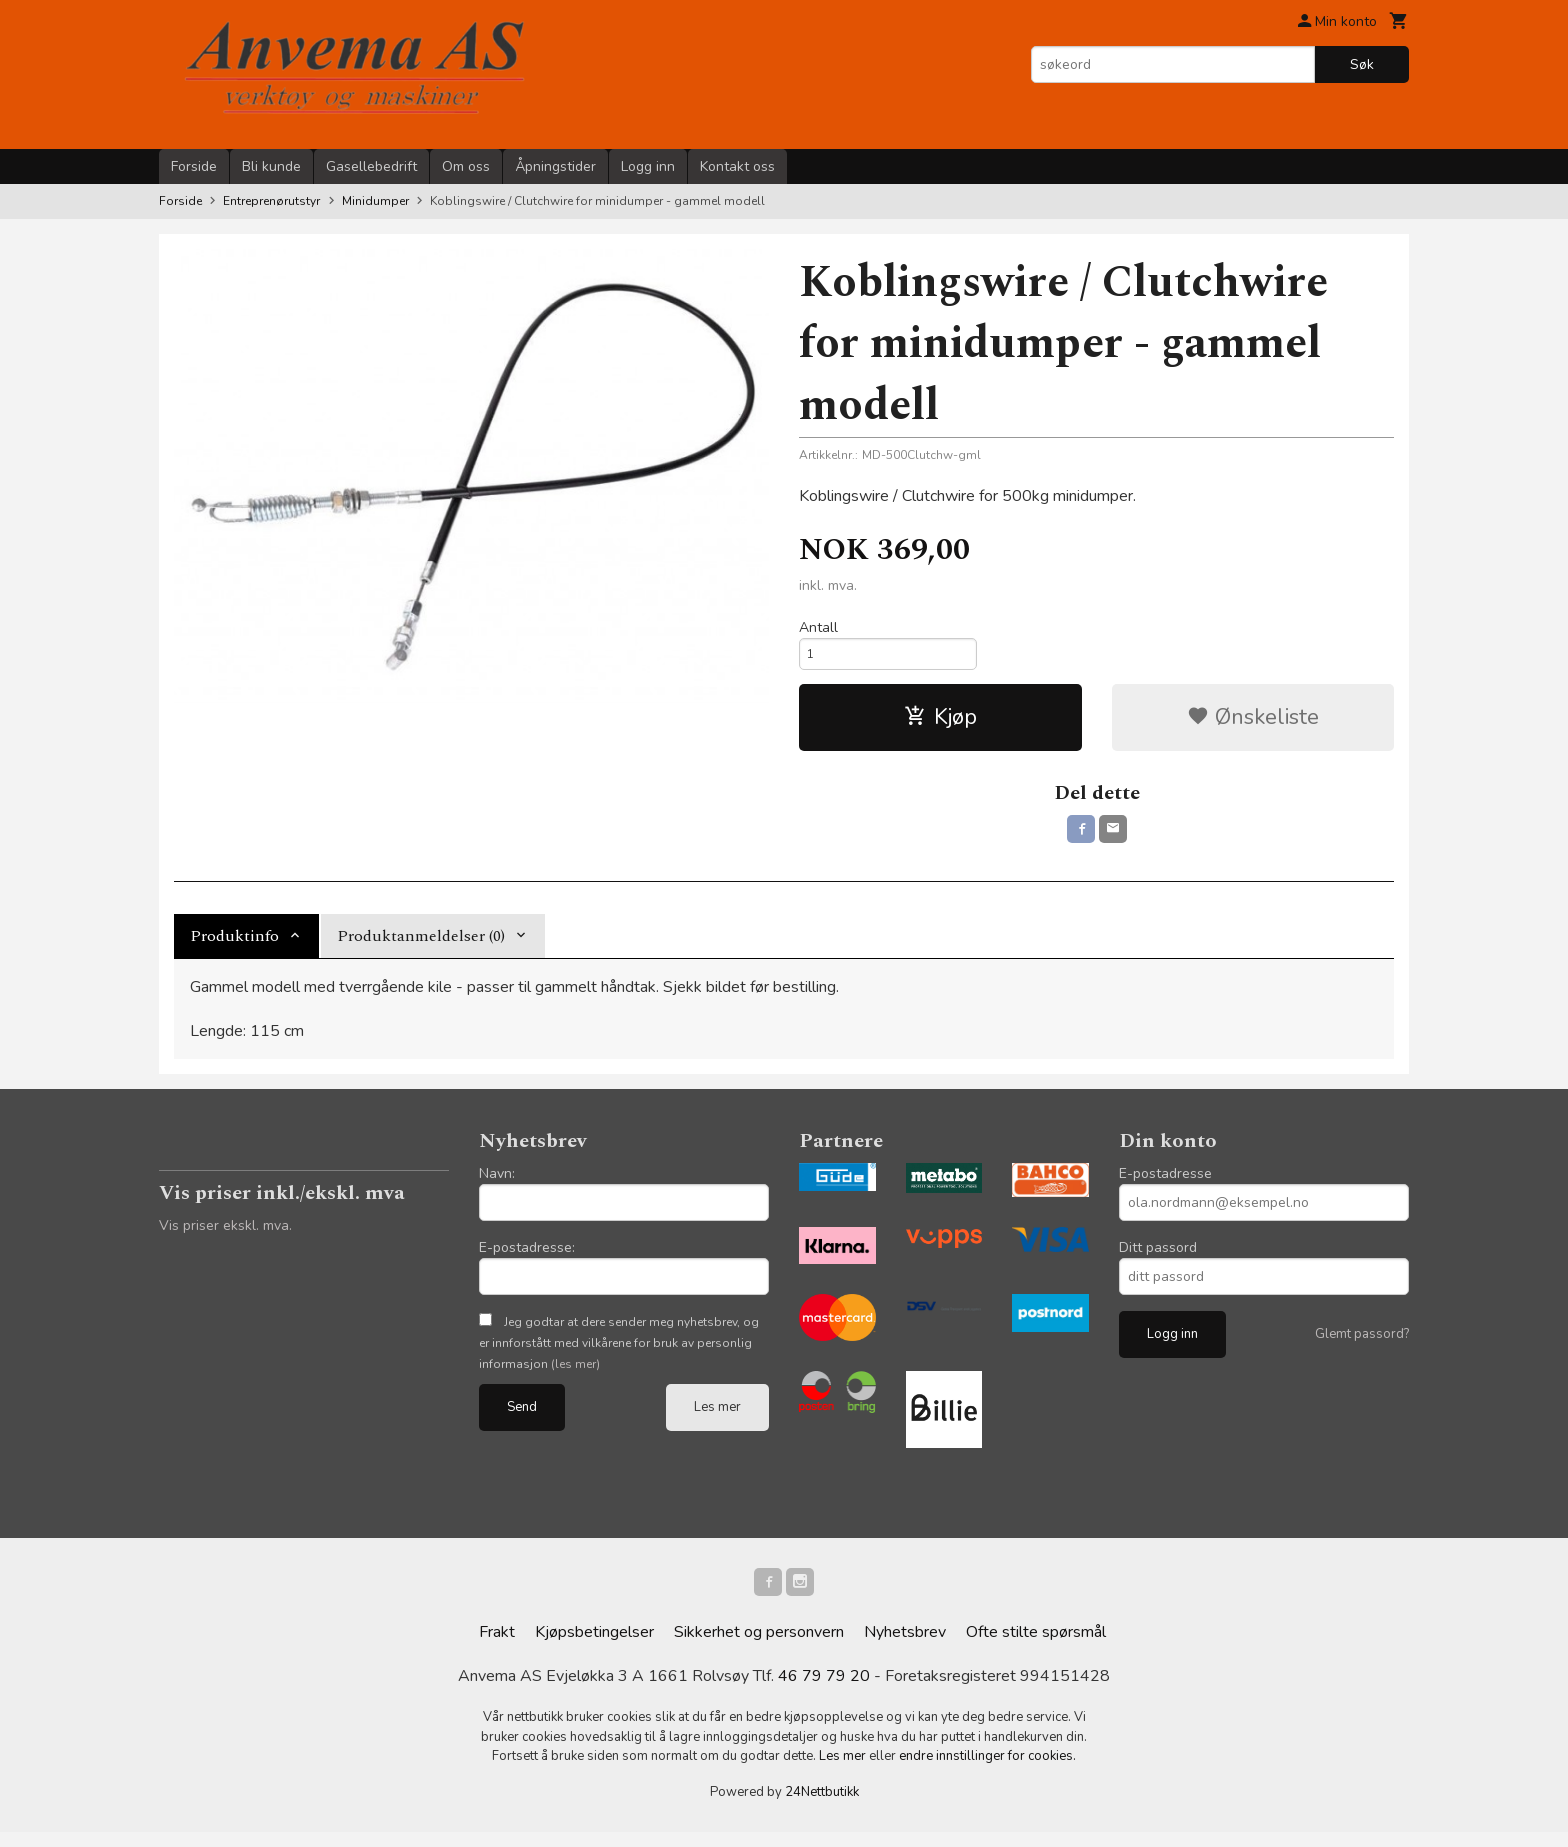  Describe the element at coordinates (575, 1375) in the screenshot. I see `(les mer)` at that location.